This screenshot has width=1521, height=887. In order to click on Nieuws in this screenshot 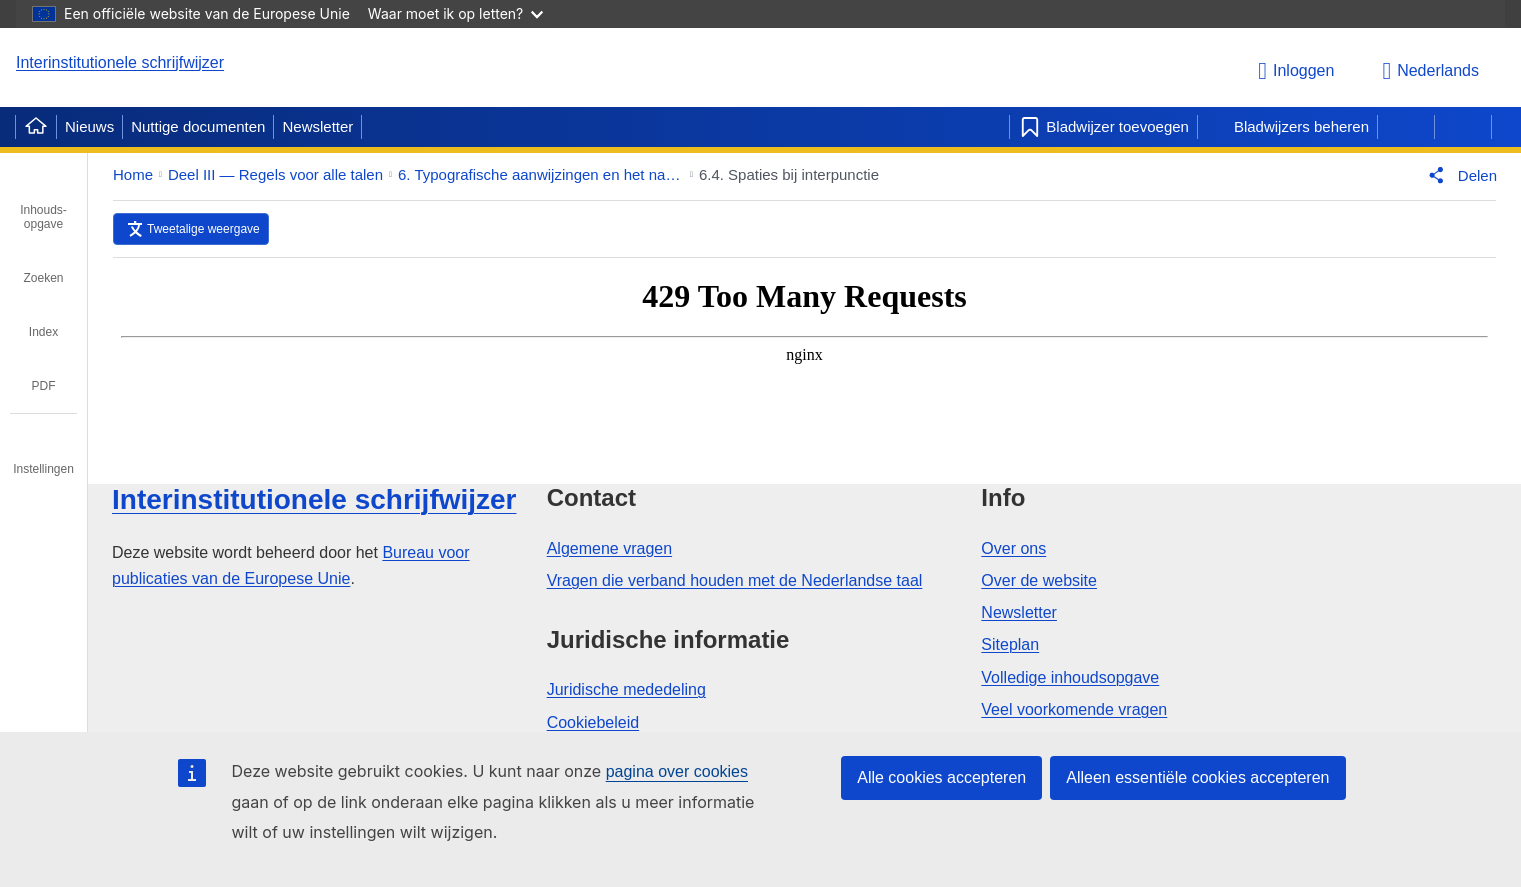, I will do `click(89, 126)`.